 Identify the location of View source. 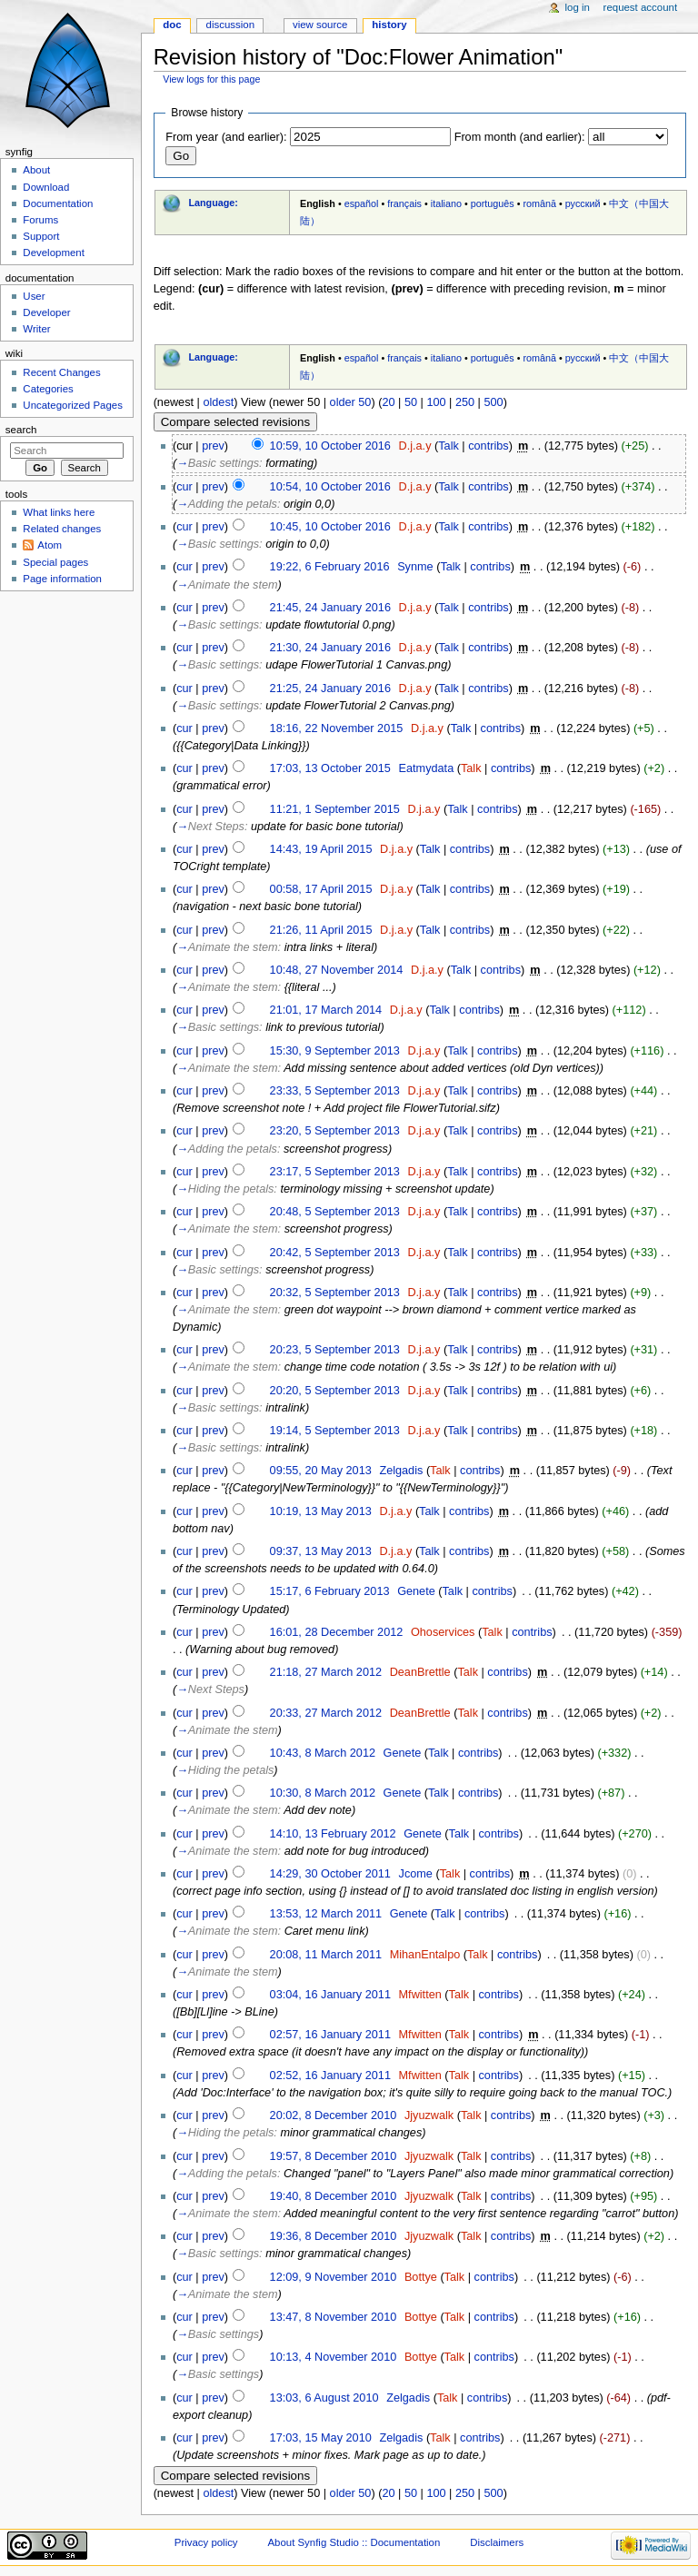
(320, 24).